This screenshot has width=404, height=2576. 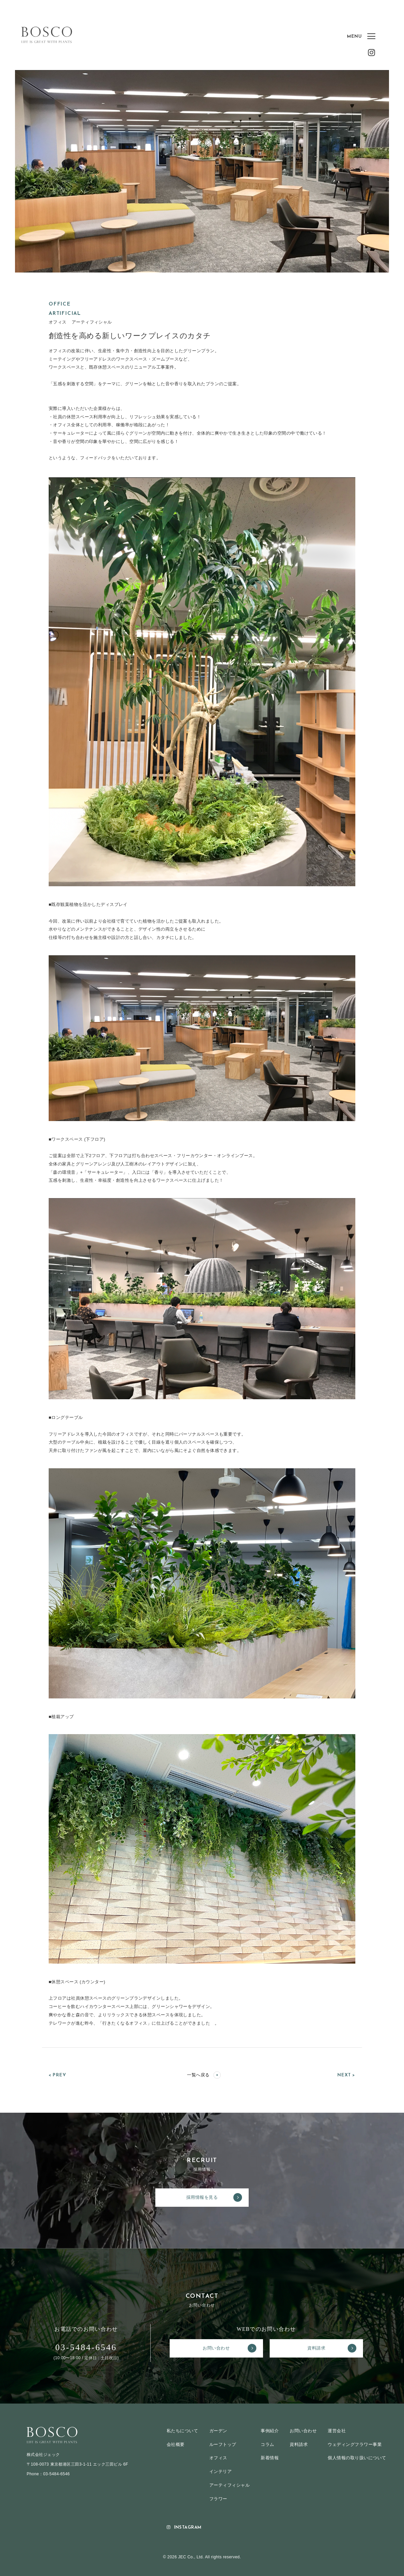 What do you see at coordinates (267, 2444) in the screenshot?
I see `コラム` at bounding box center [267, 2444].